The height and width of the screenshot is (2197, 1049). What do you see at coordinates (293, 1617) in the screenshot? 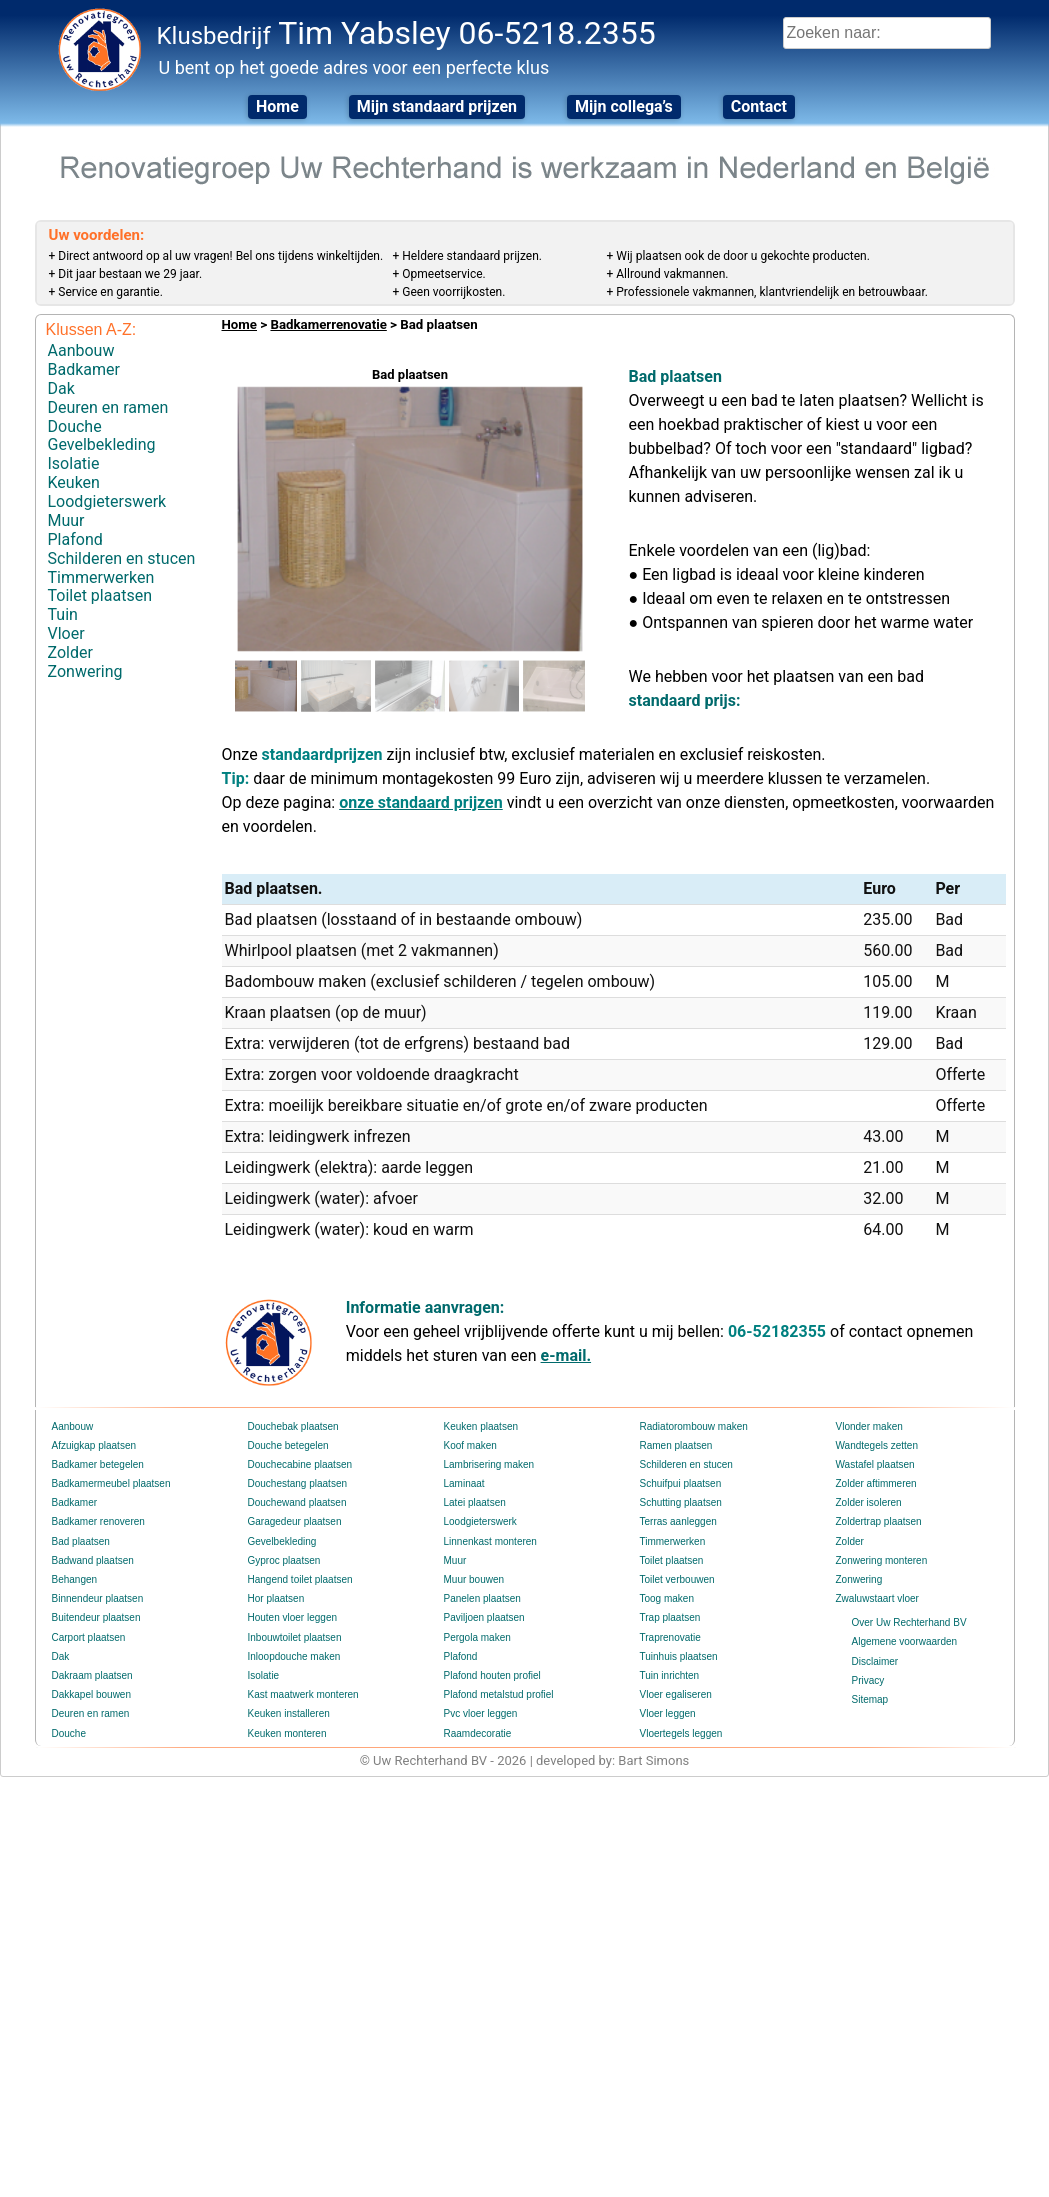
I see `Houten vloer leggen` at bounding box center [293, 1617].